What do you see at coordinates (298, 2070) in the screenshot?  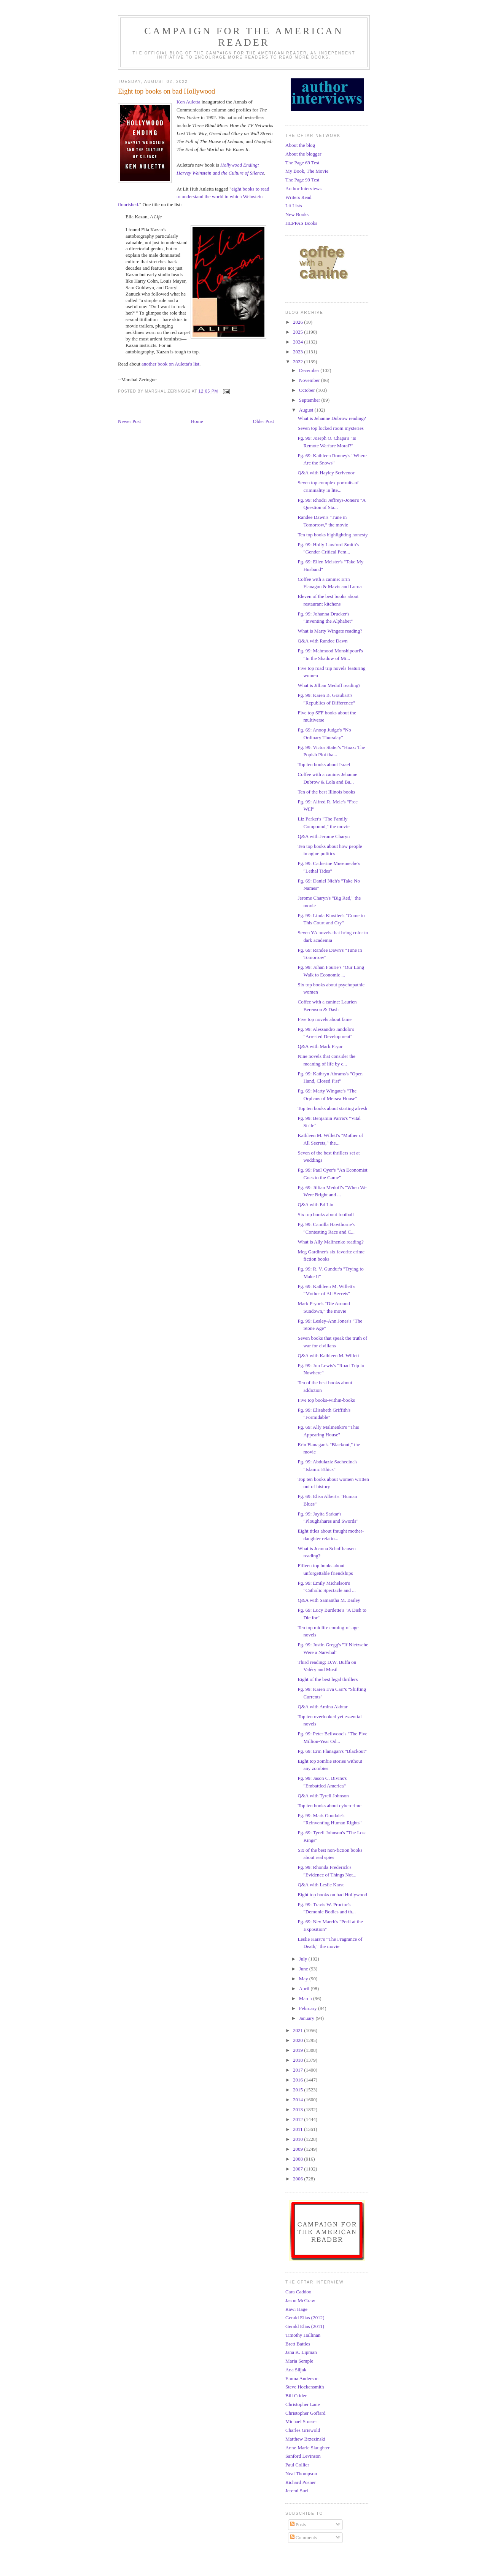 I see `2017` at bounding box center [298, 2070].